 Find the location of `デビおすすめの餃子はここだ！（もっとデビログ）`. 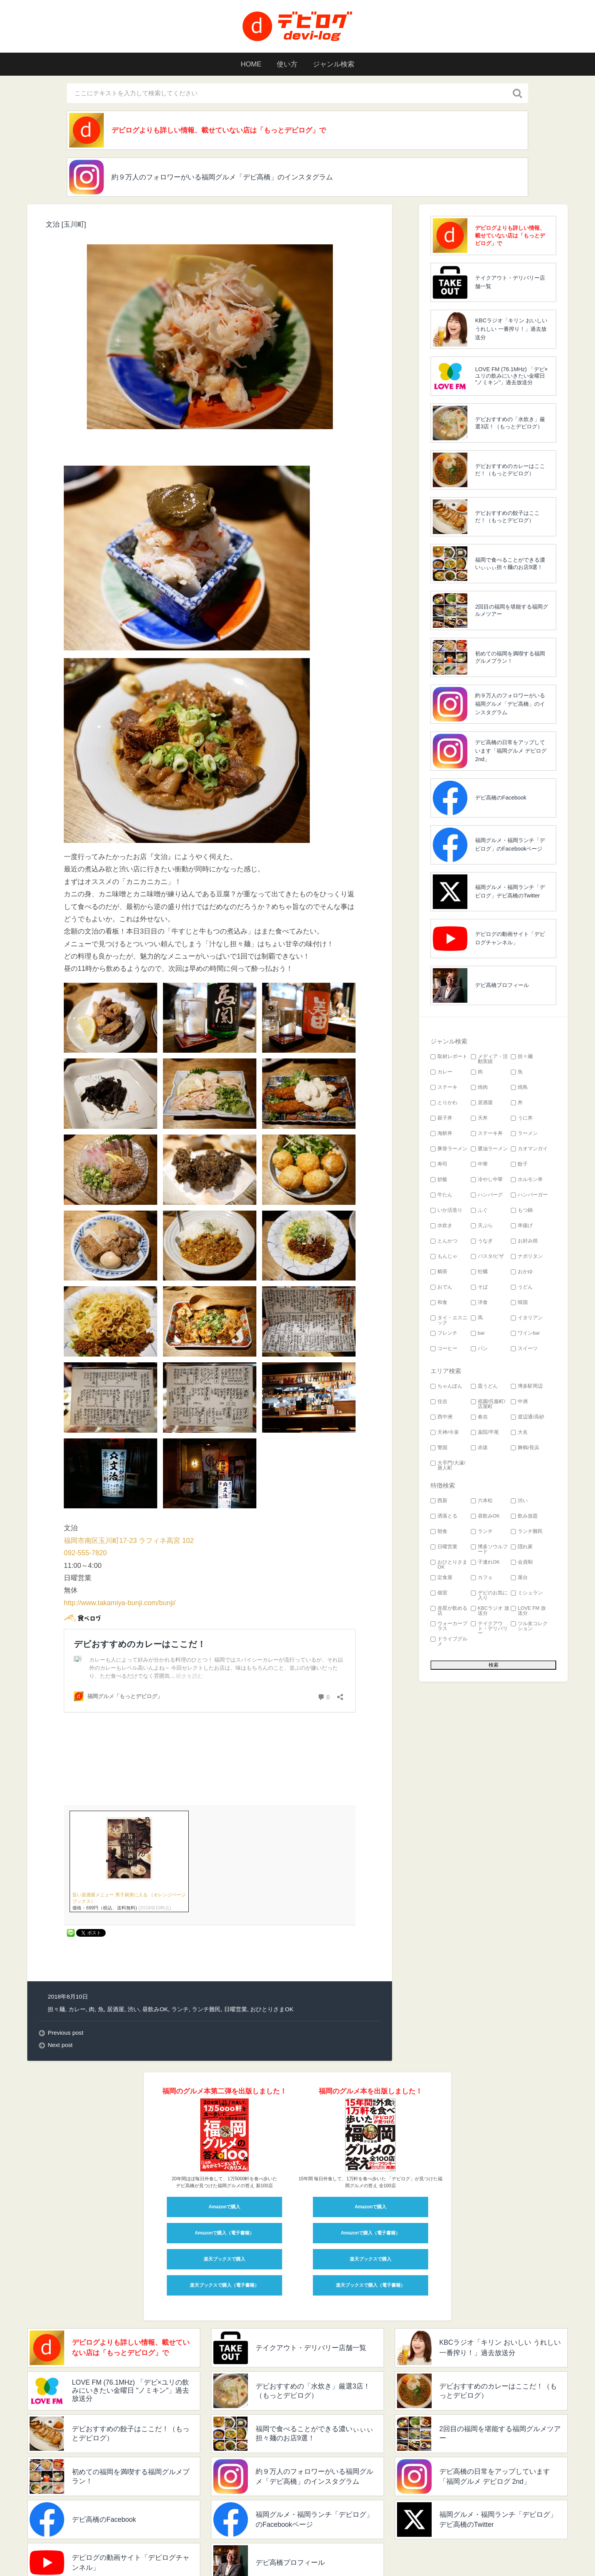

デビおすすめの餃子はここだ！（もっとデビログ） is located at coordinates (507, 516).